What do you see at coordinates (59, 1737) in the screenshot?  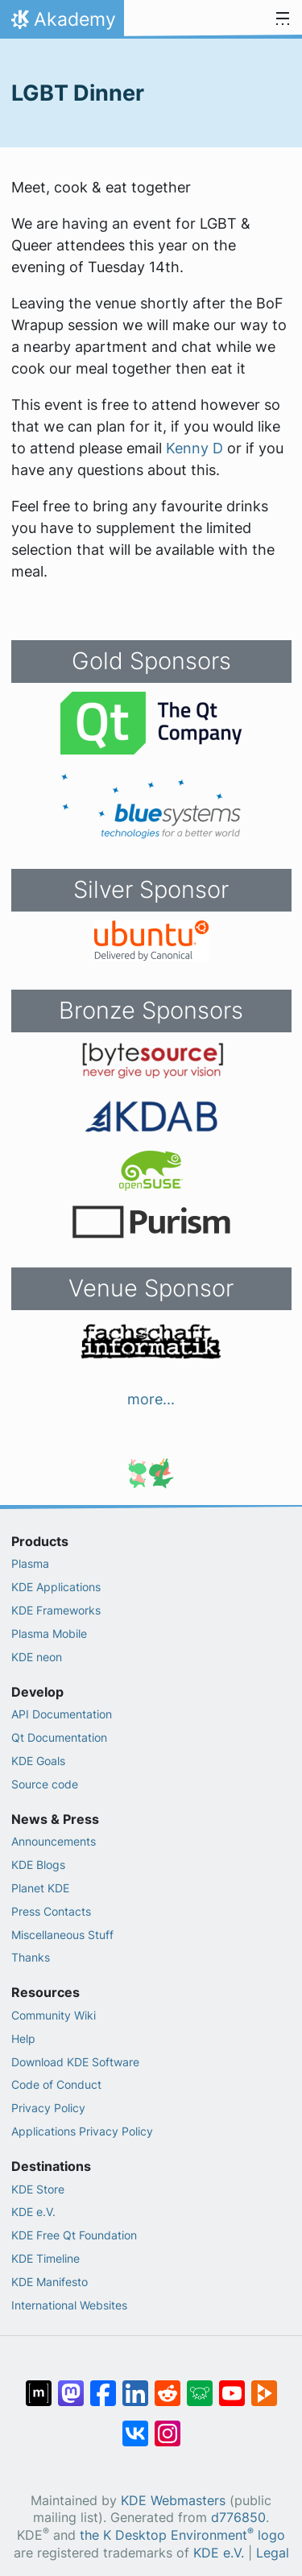 I see `Qt Documentation` at bounding box center [59, 1737].